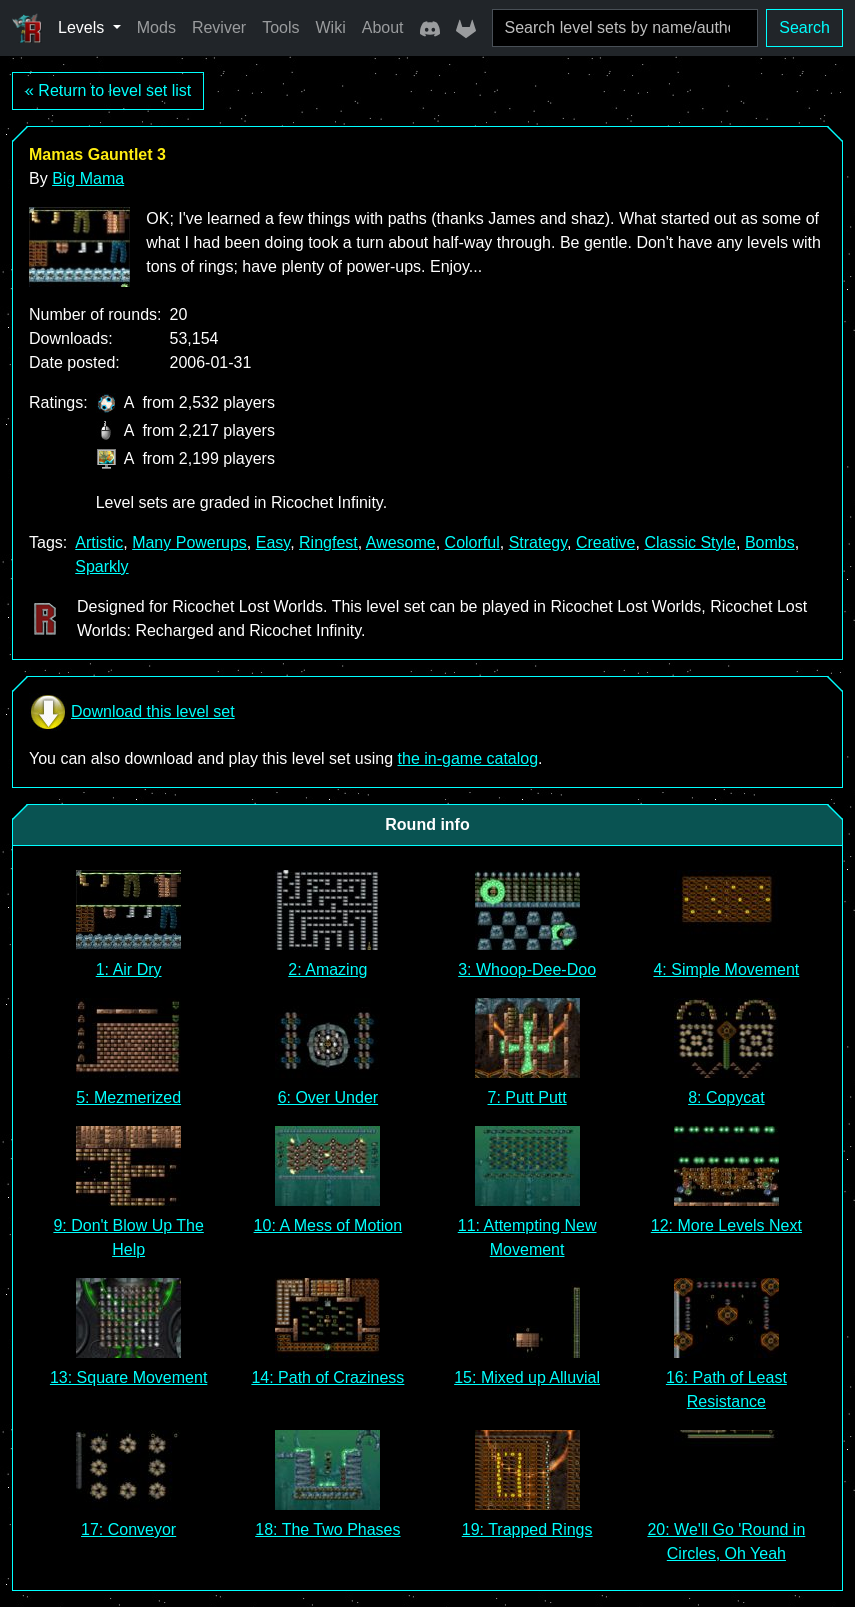 This screenshot has height=1607, width=855. Describe the element at coordinates (331, 27) in the screenshot. I see `Wiki` at that location.